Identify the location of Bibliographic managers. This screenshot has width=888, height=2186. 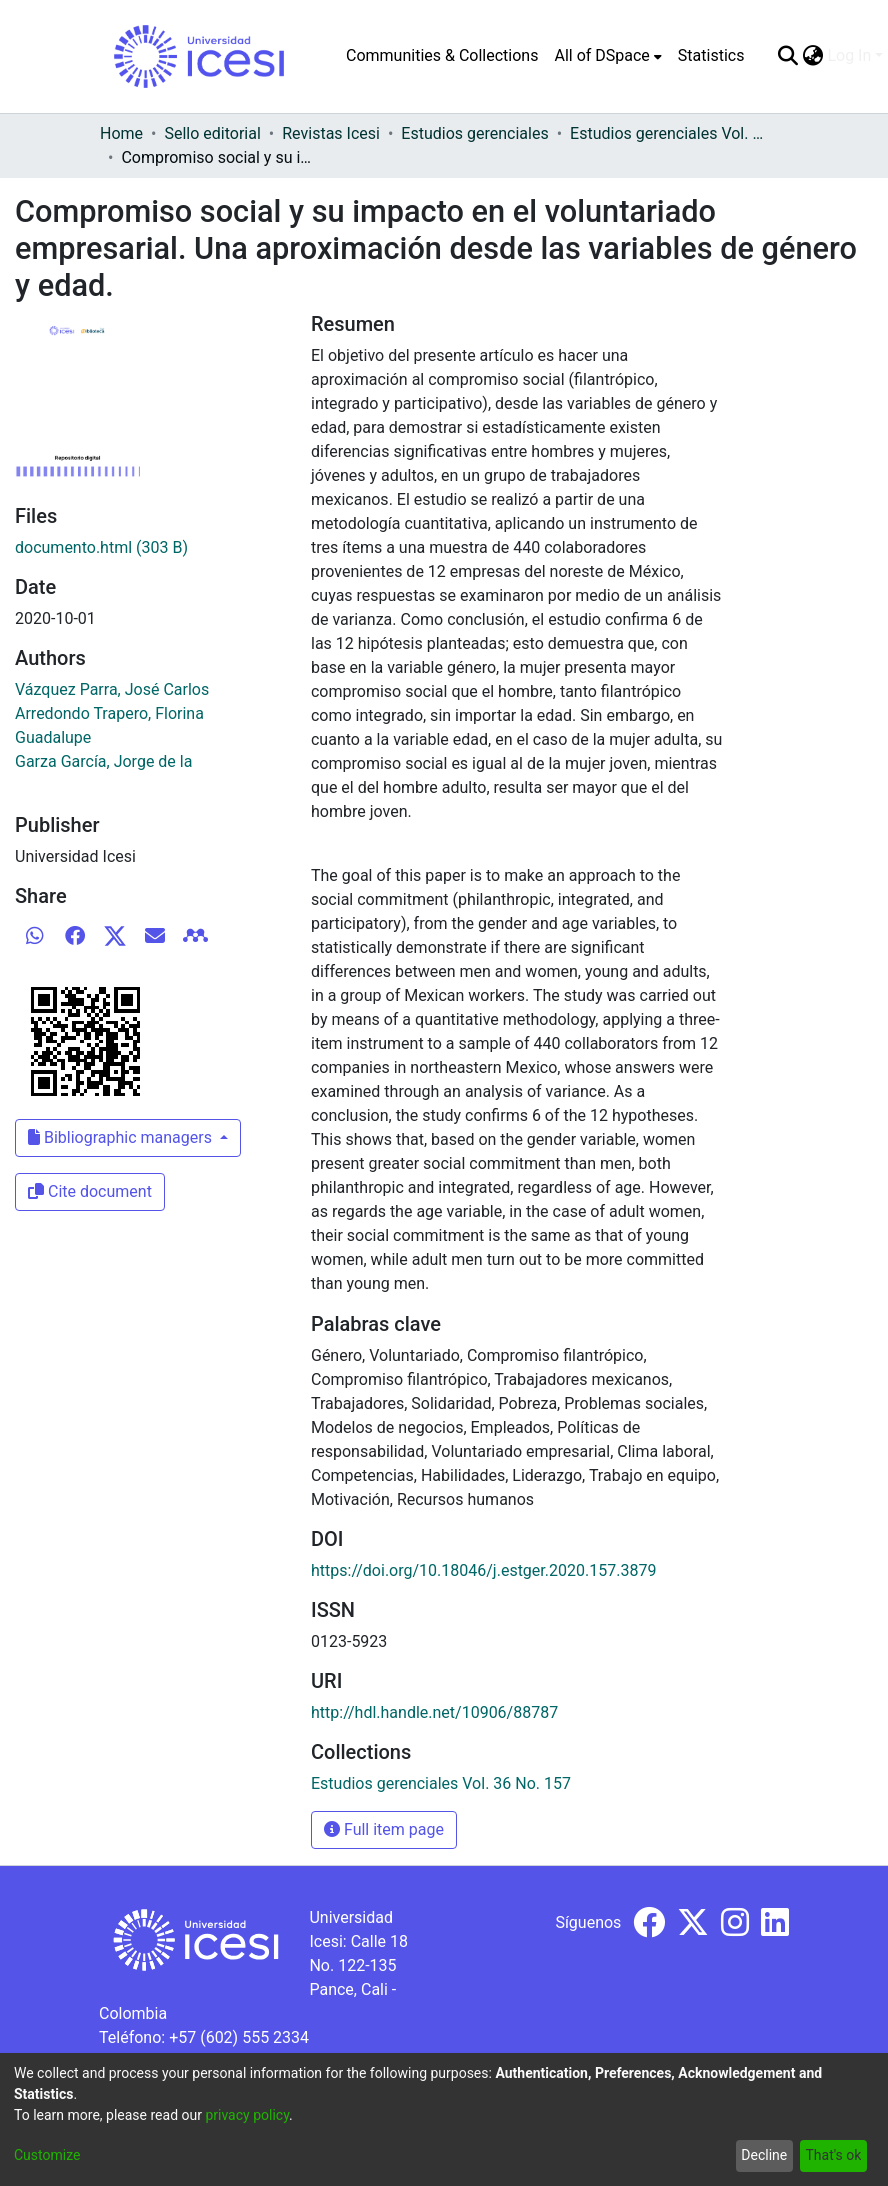
(122, 1137).